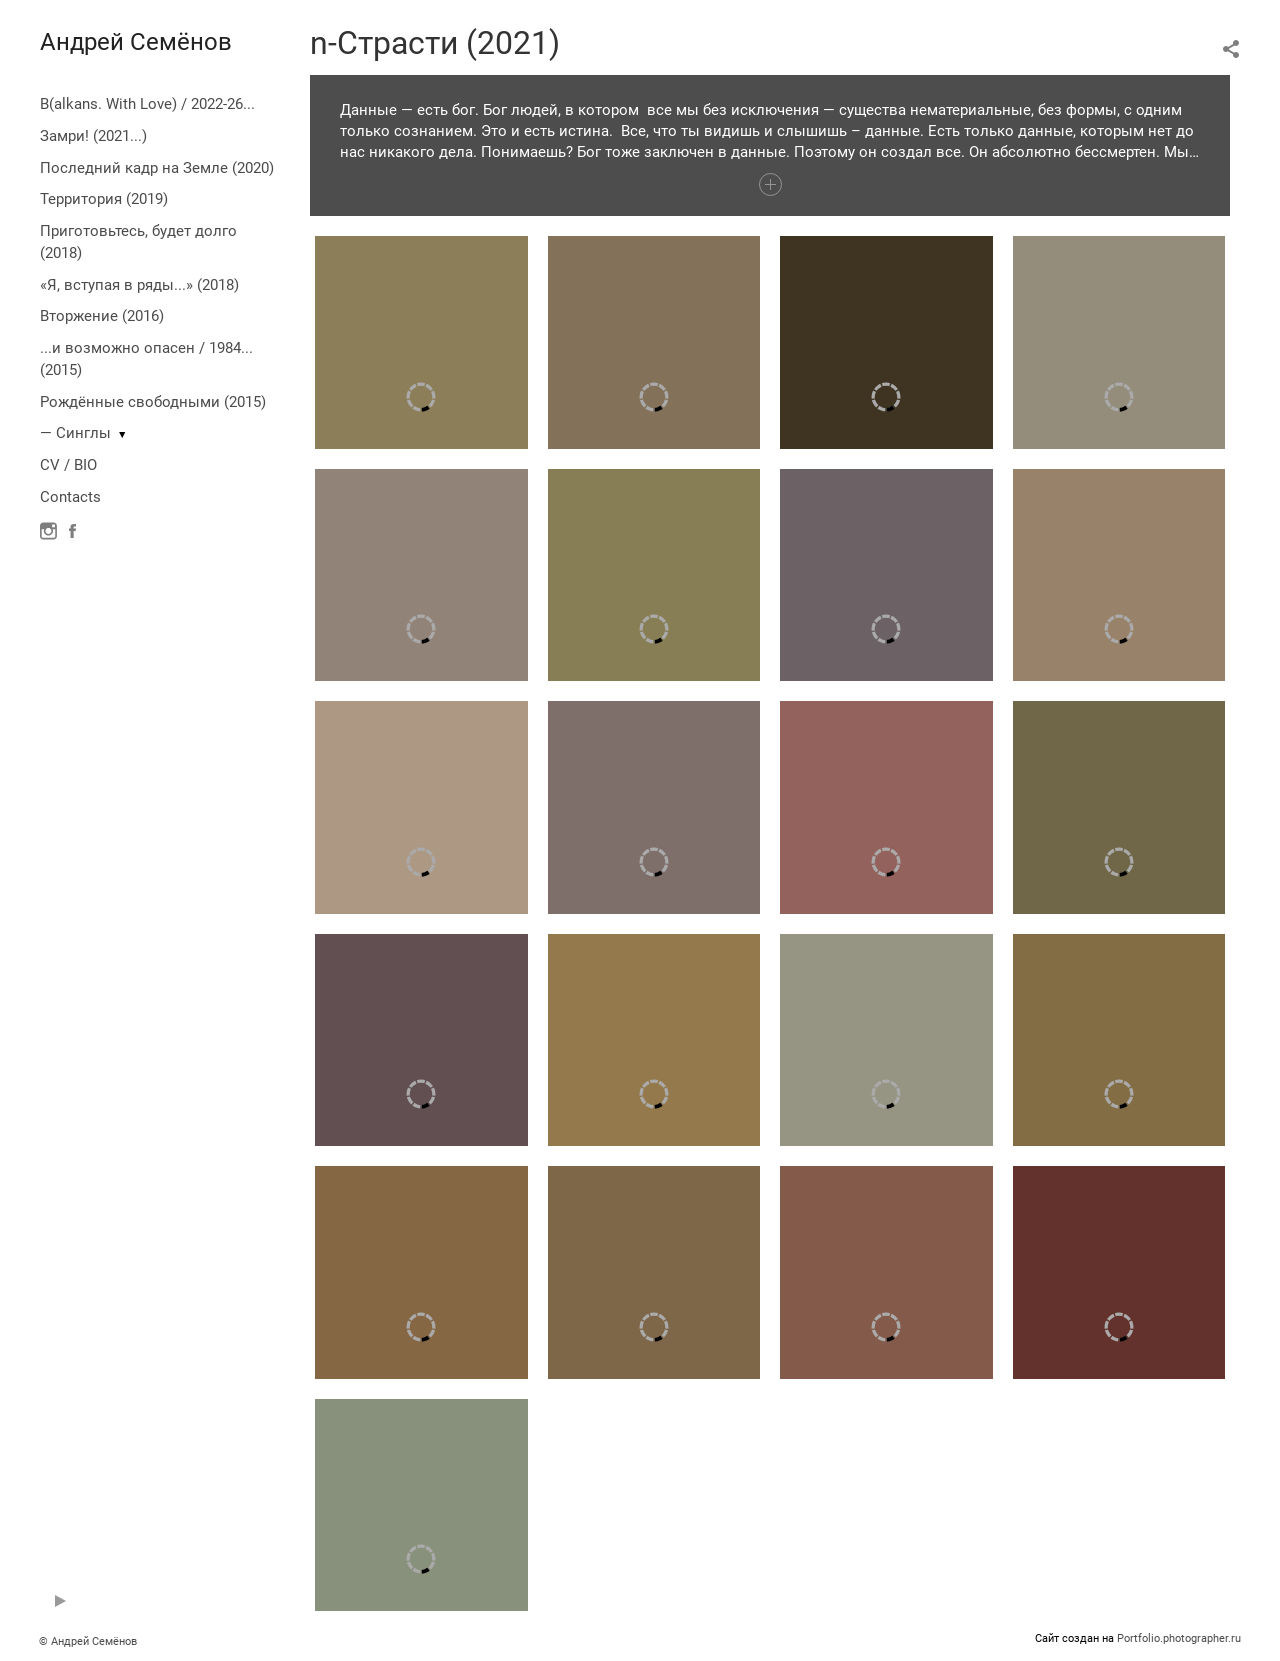 This screenshot has width=1280, height=1661. Describe the element at coordinates (75, 433) in the screenshot. I see `— Синглы` at that location.